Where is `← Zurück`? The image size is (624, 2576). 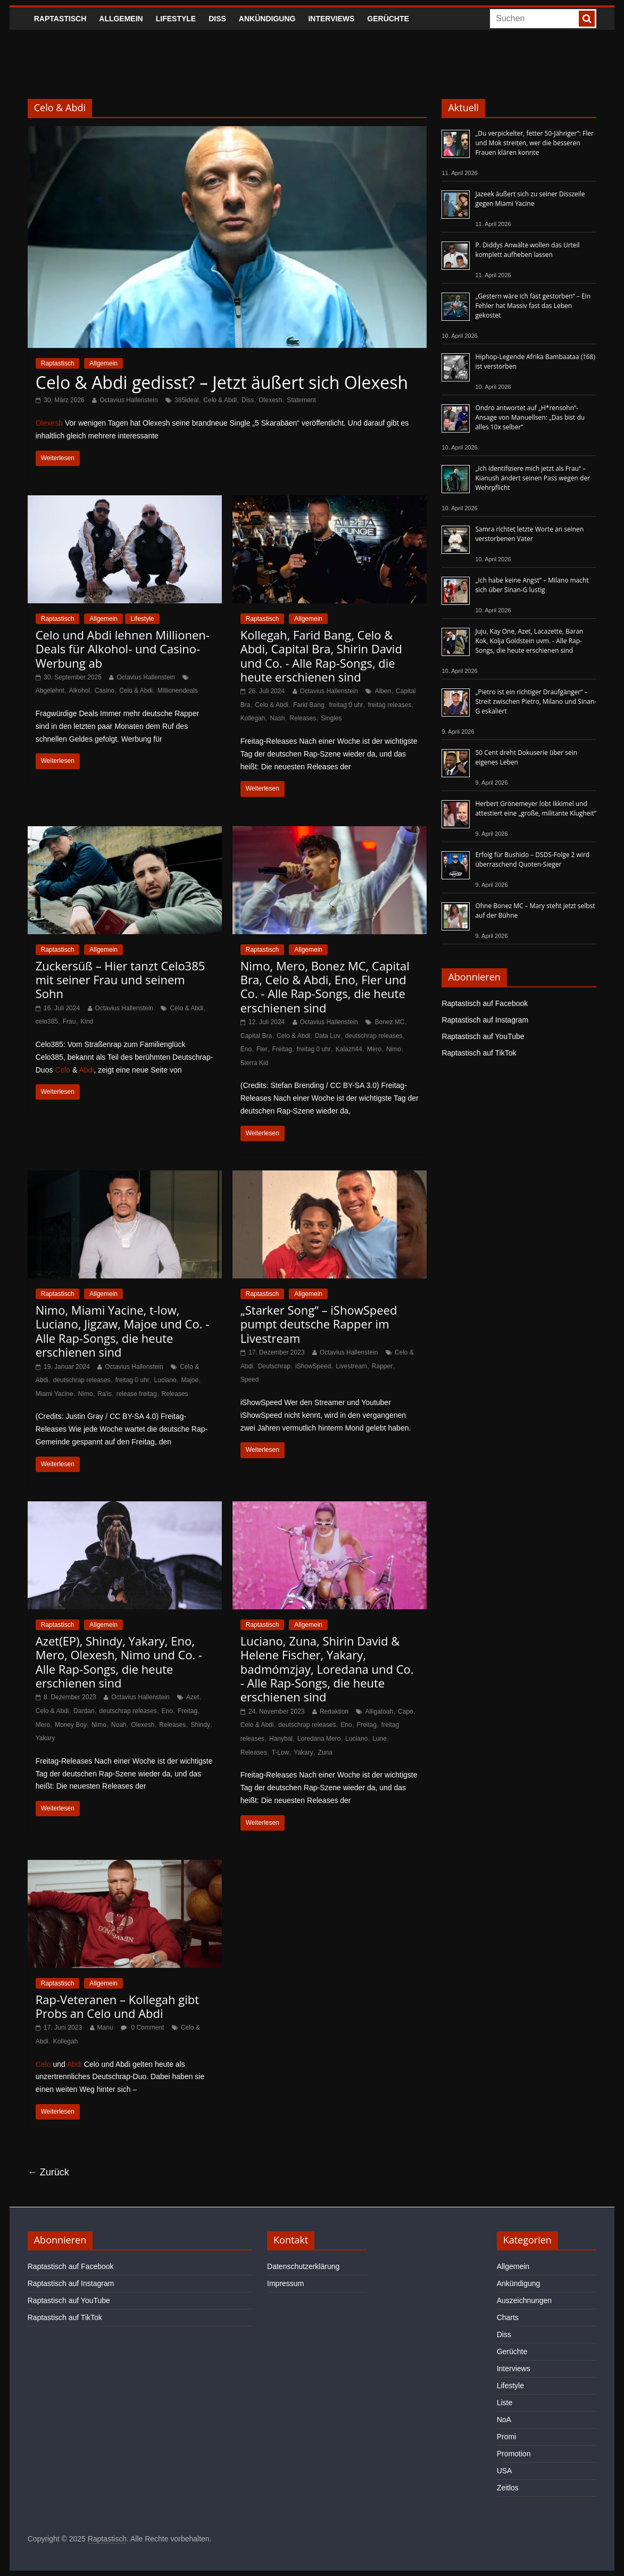
← Zurück is located at coordinates (48, 2172).